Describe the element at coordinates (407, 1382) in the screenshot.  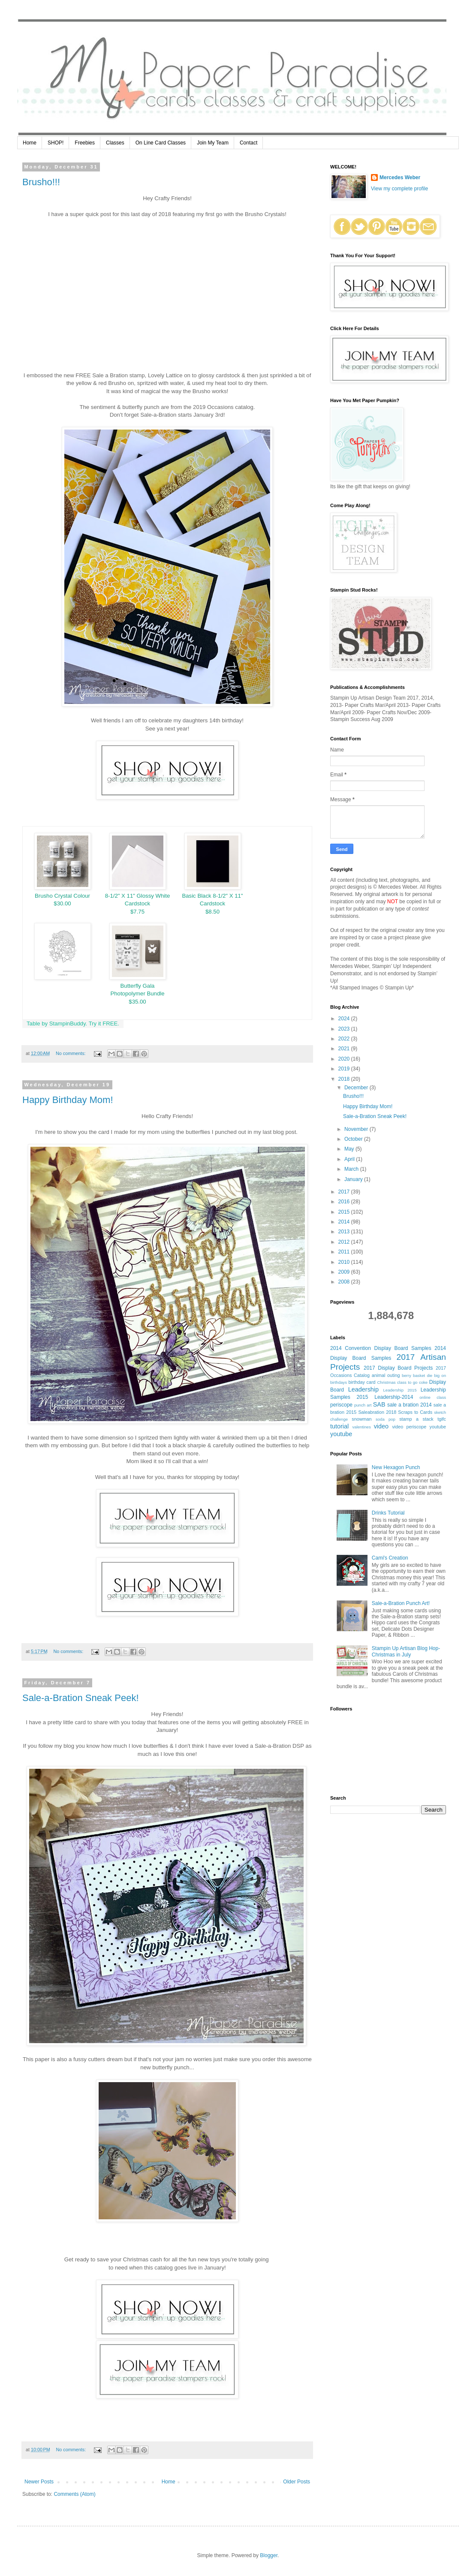
I see `class to go` at that location.